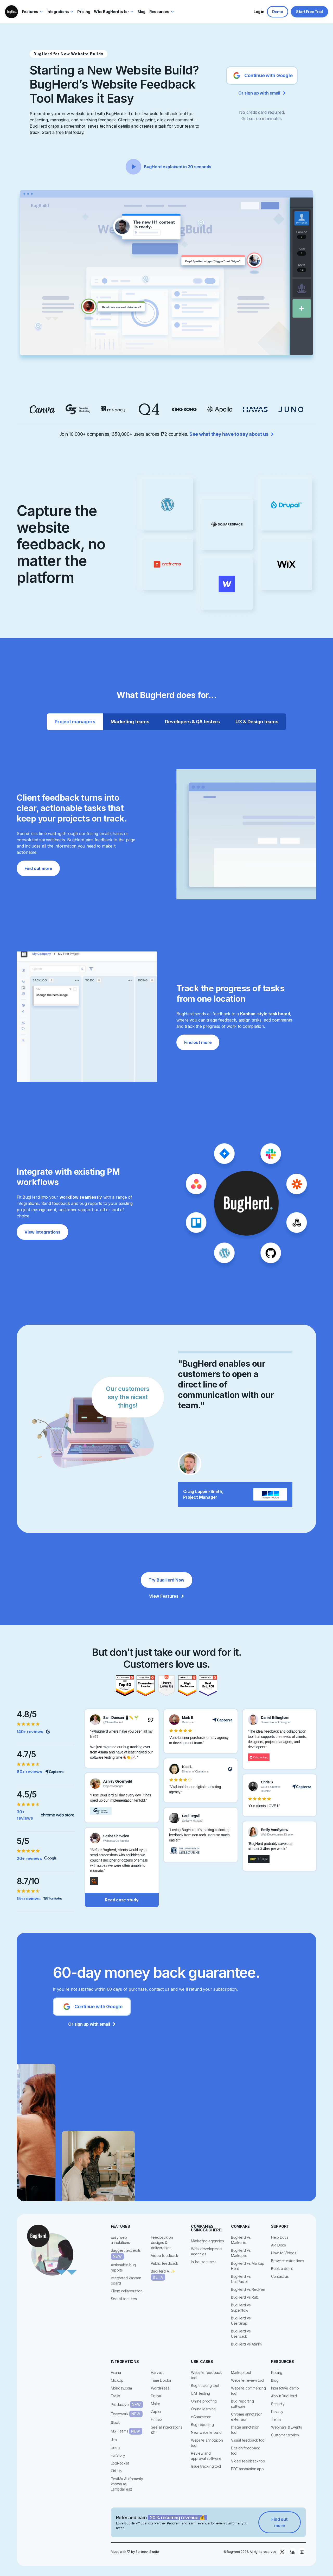 The height and width of the screenshot is (2576, 333). Describe the element at coordinates (280, 2237) in the screenshot. I see `Help Docs` at that location.